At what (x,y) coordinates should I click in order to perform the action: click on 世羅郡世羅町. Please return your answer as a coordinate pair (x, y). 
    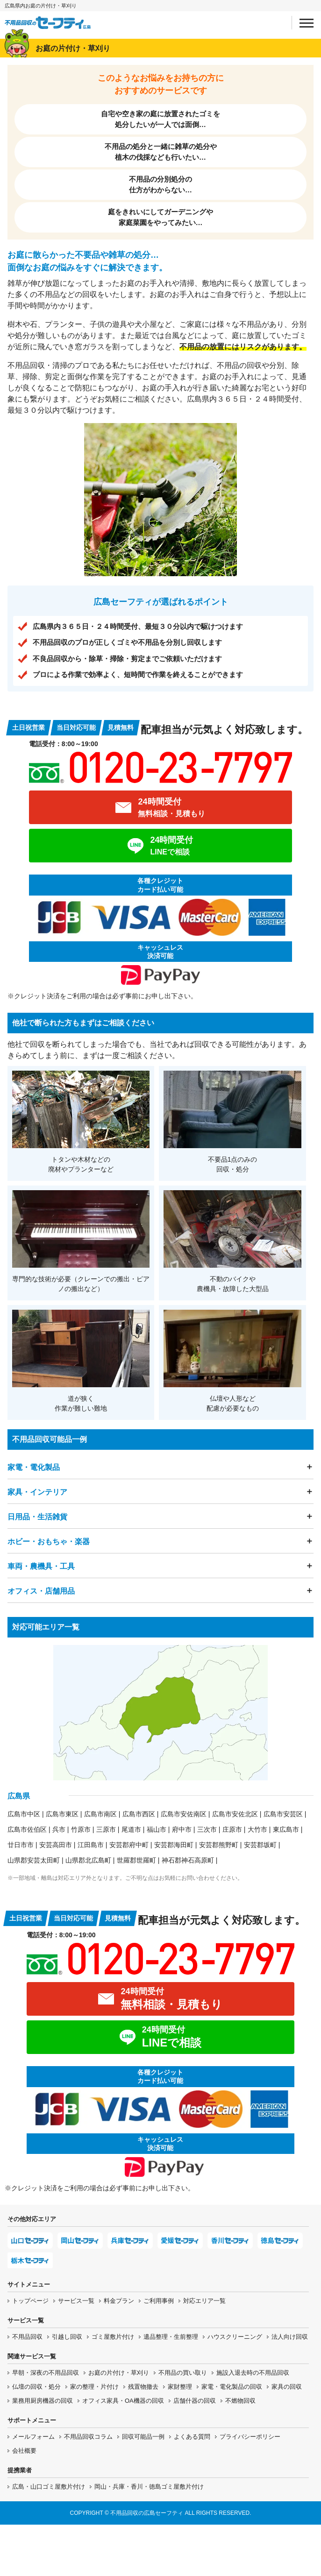
    Looking at the image, I should click on (136, 1860).